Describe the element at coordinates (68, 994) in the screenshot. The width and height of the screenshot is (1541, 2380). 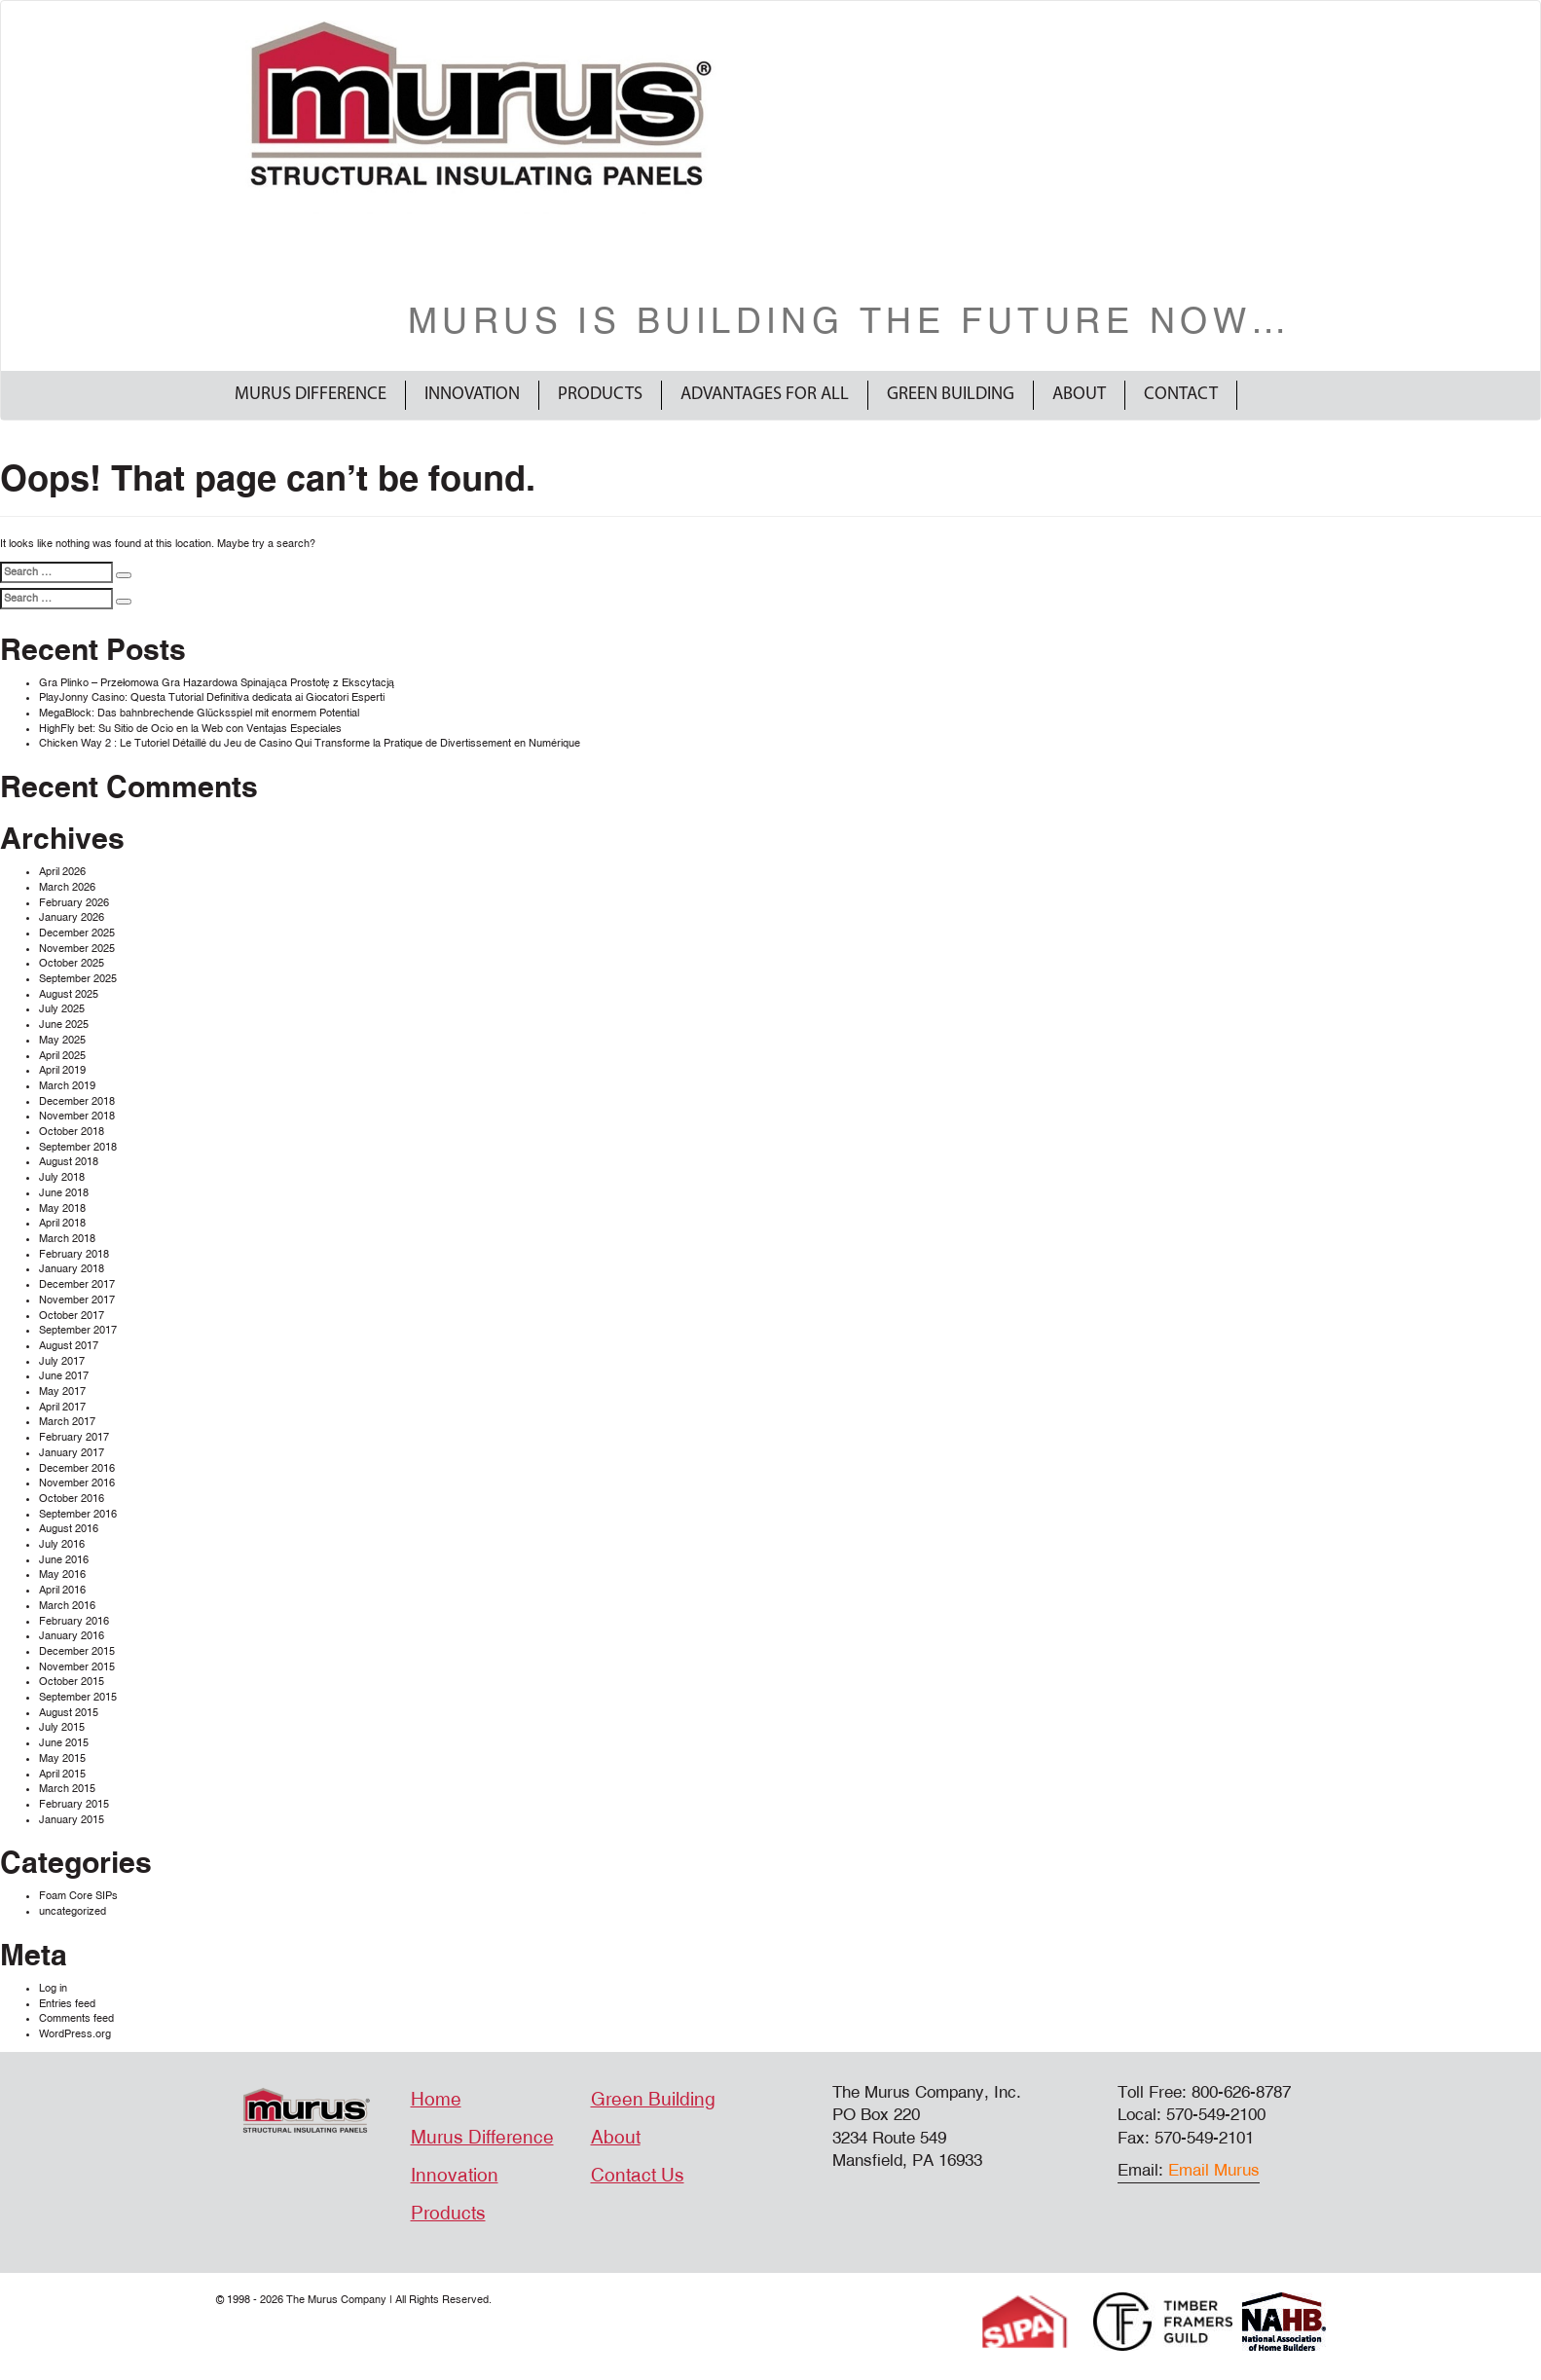
I see `August 2025` at that location.